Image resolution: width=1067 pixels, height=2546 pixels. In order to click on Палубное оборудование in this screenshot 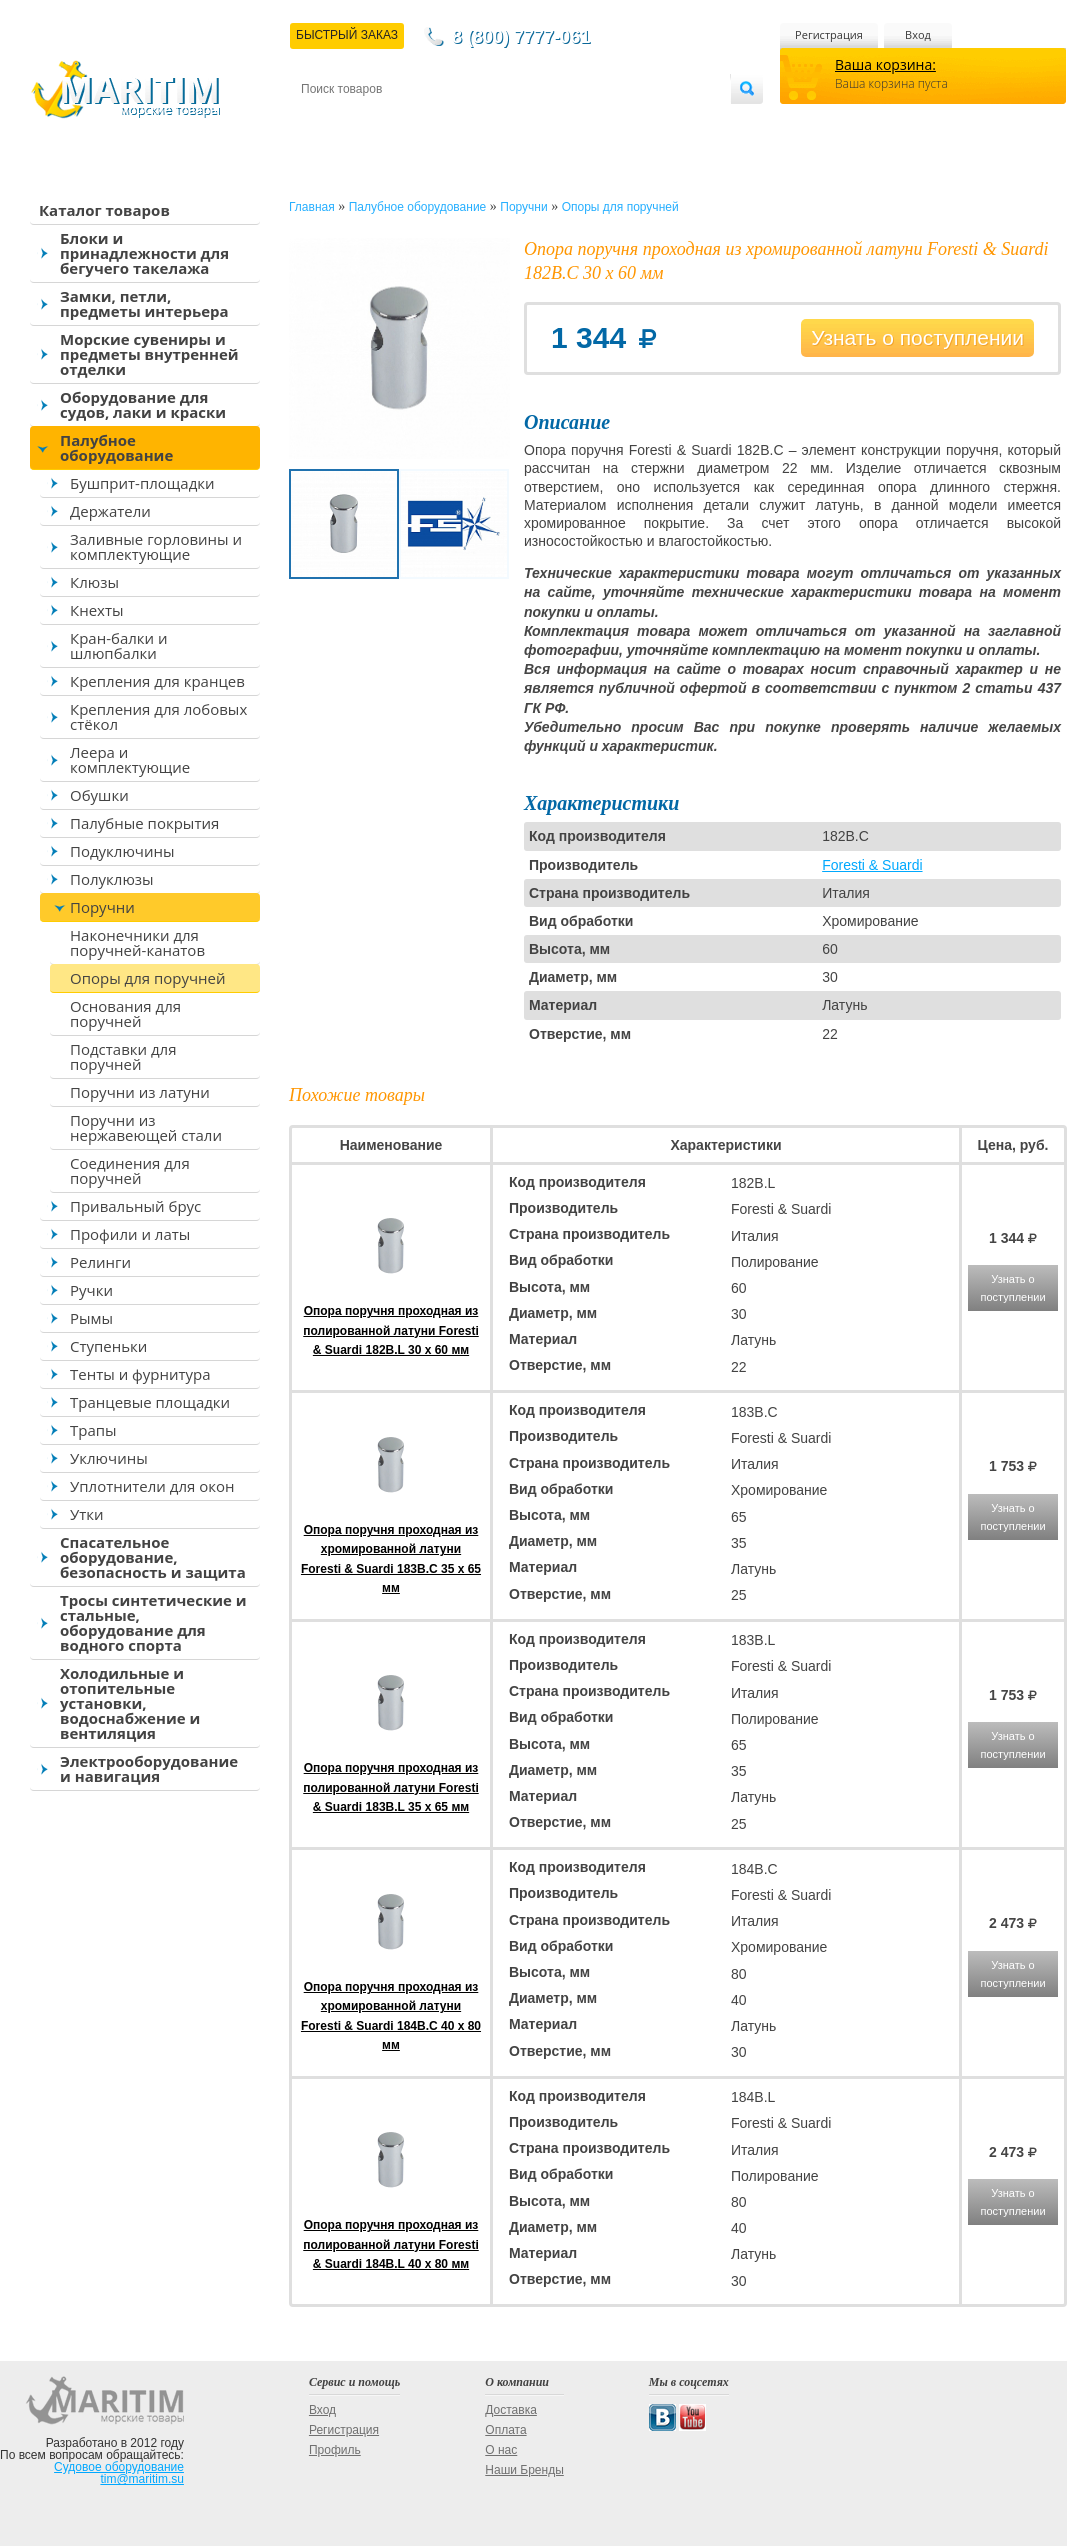, I will do `click(116, 447)`.